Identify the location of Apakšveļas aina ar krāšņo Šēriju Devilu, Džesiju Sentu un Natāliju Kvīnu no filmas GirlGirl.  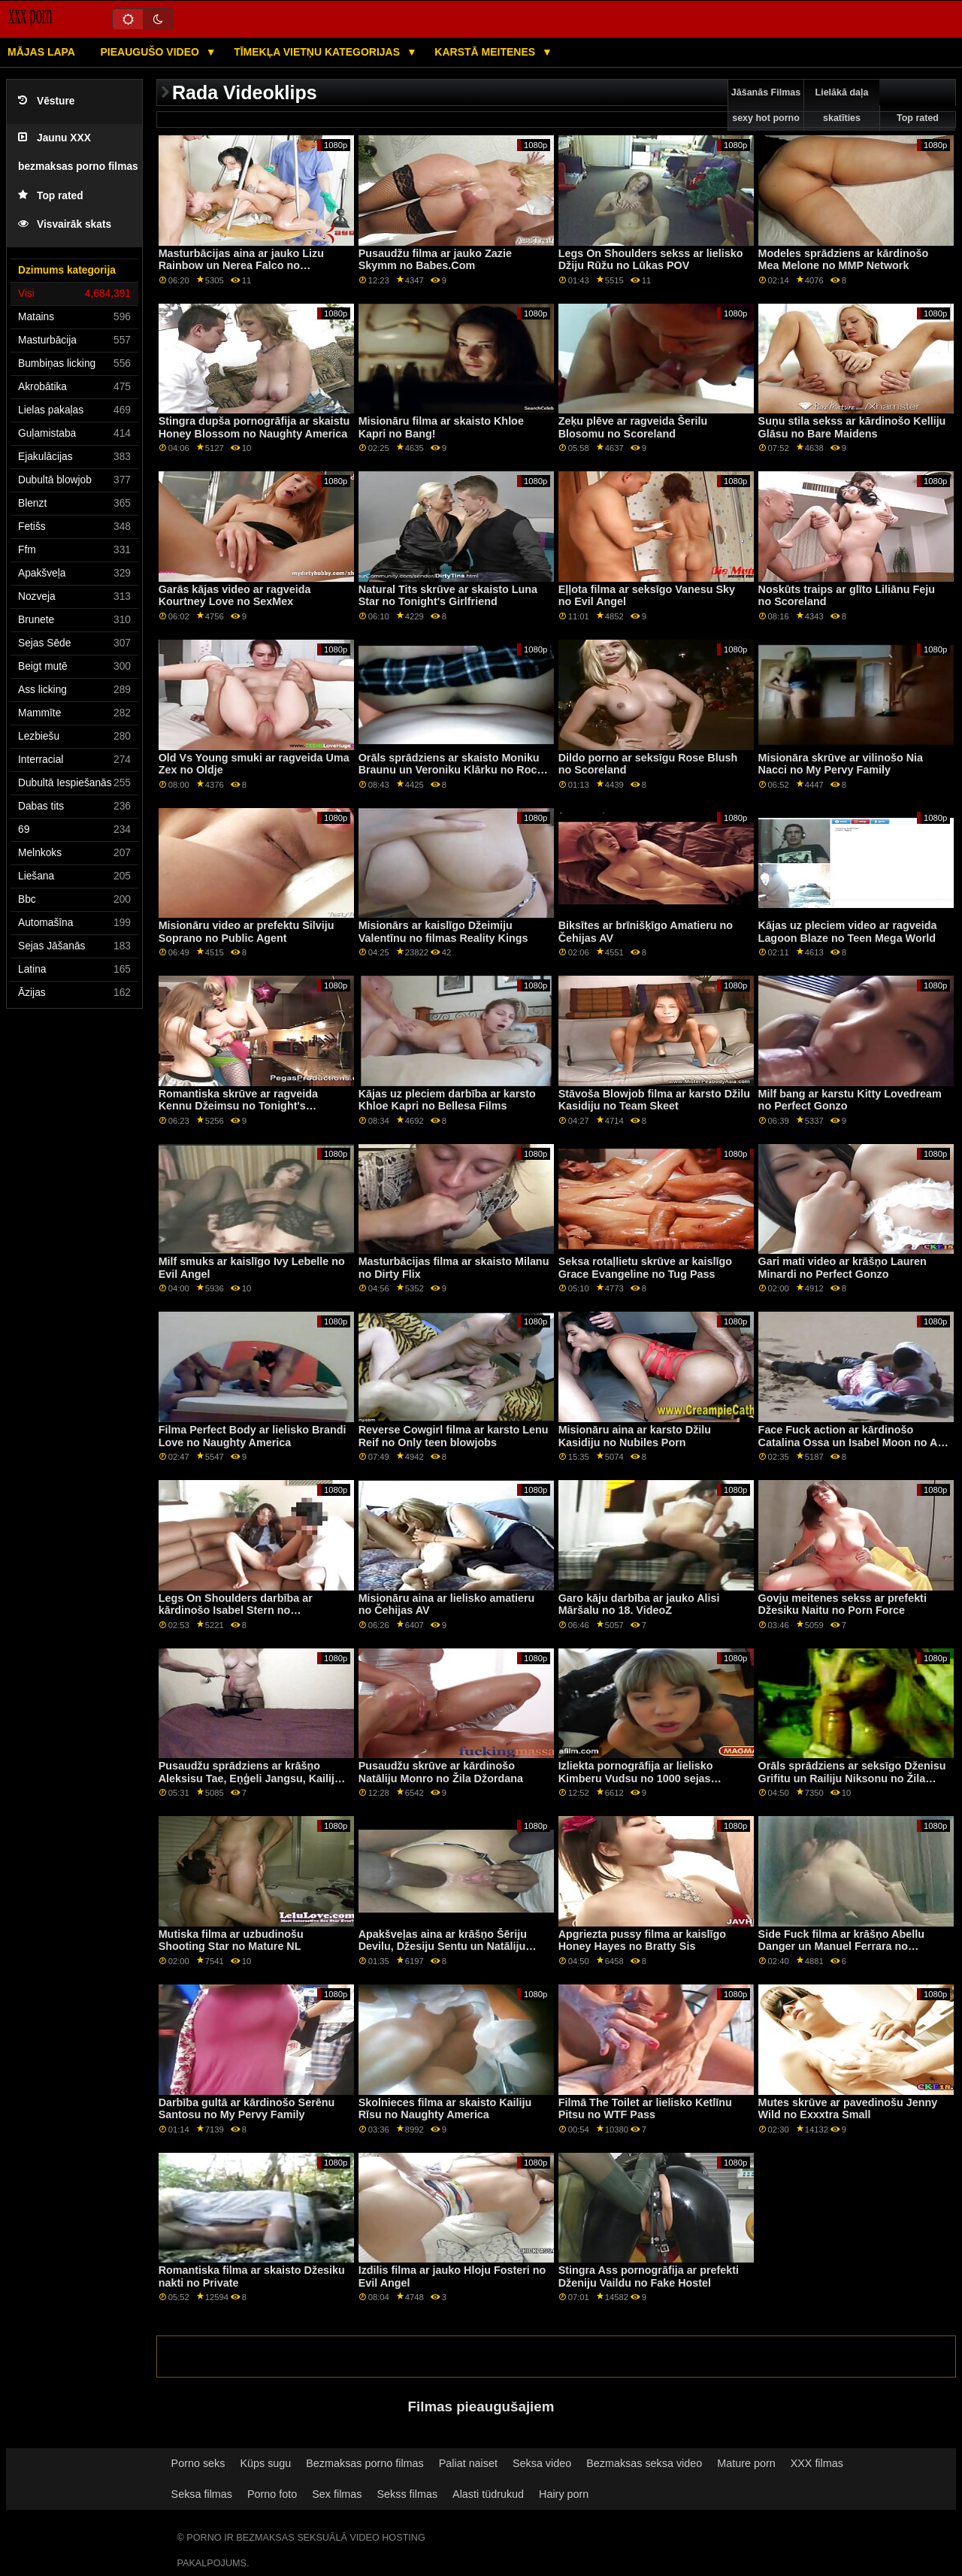
(442, 1946).